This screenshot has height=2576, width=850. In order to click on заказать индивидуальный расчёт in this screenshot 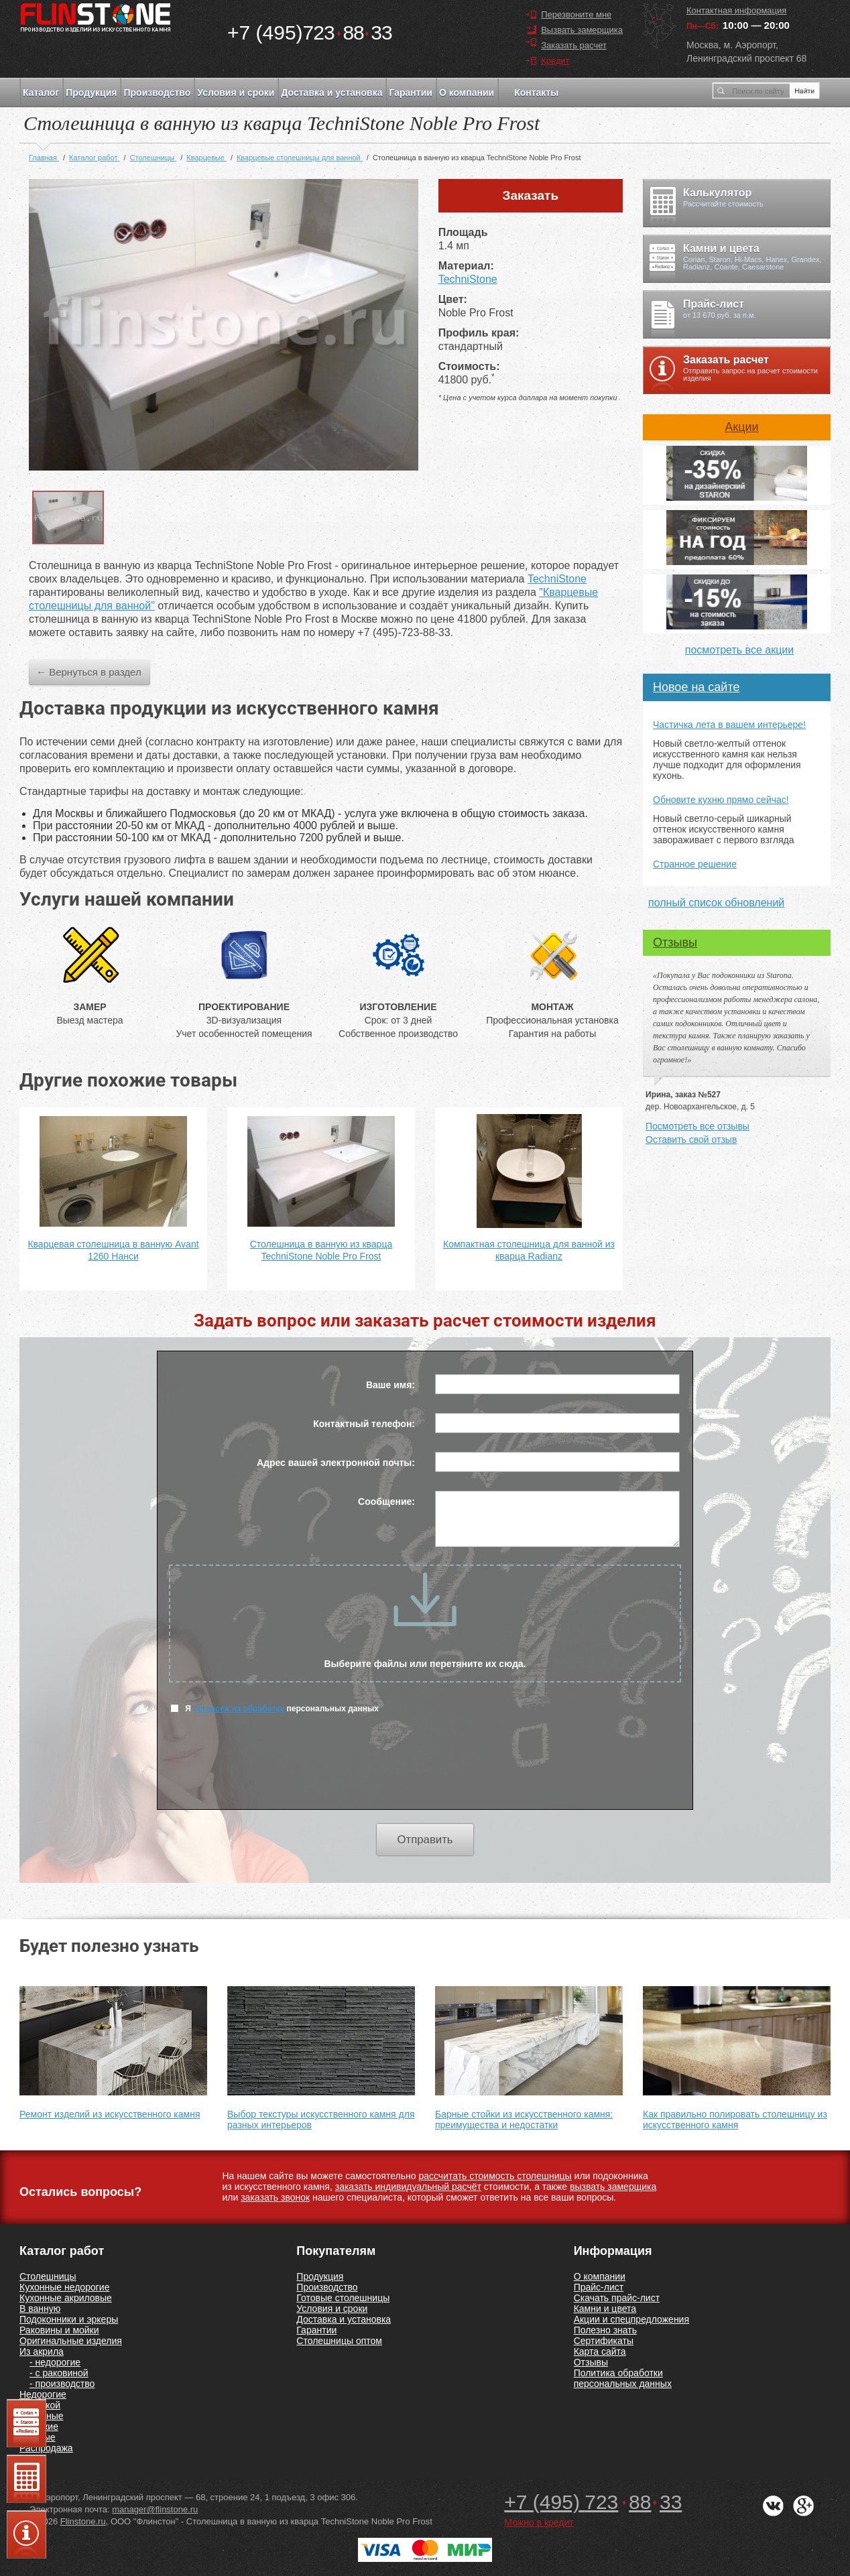, I will do `click(408, 2186)`.